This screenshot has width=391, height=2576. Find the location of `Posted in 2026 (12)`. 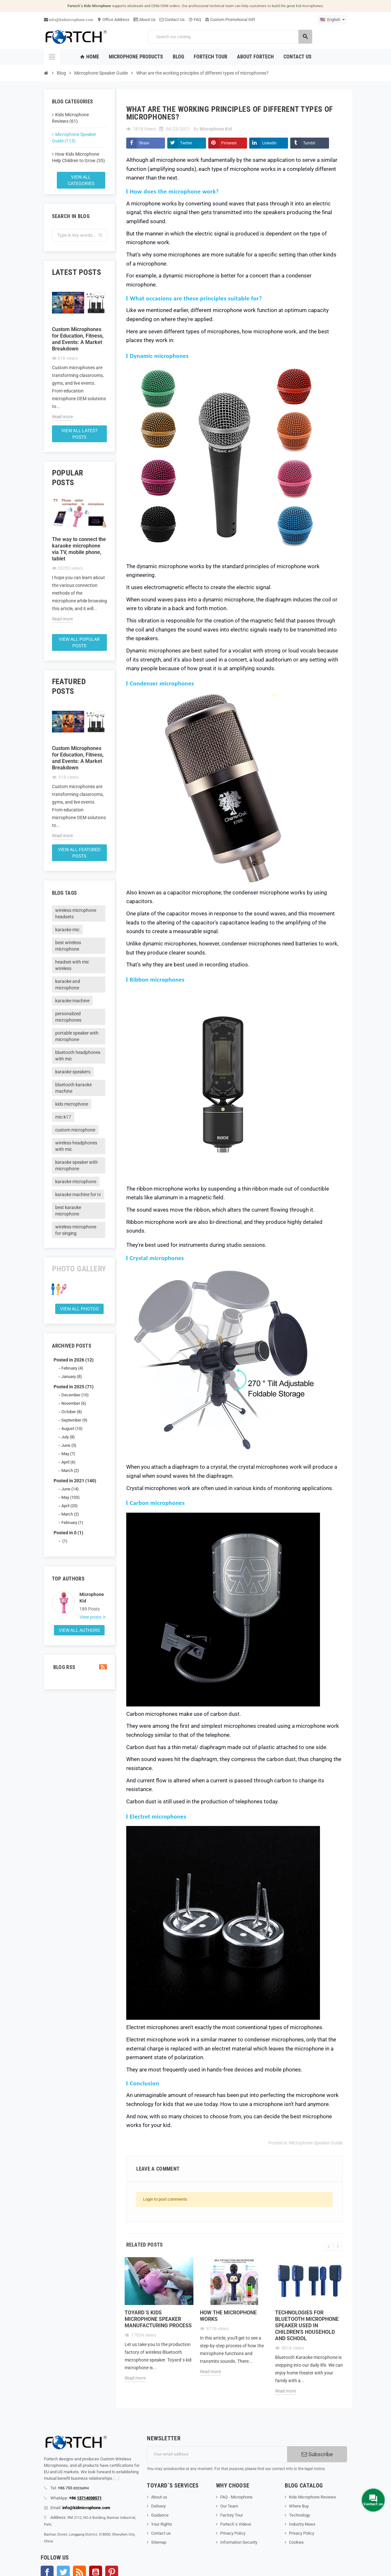

Posted in 2026 (12) is located at coordinates (74, 1359).